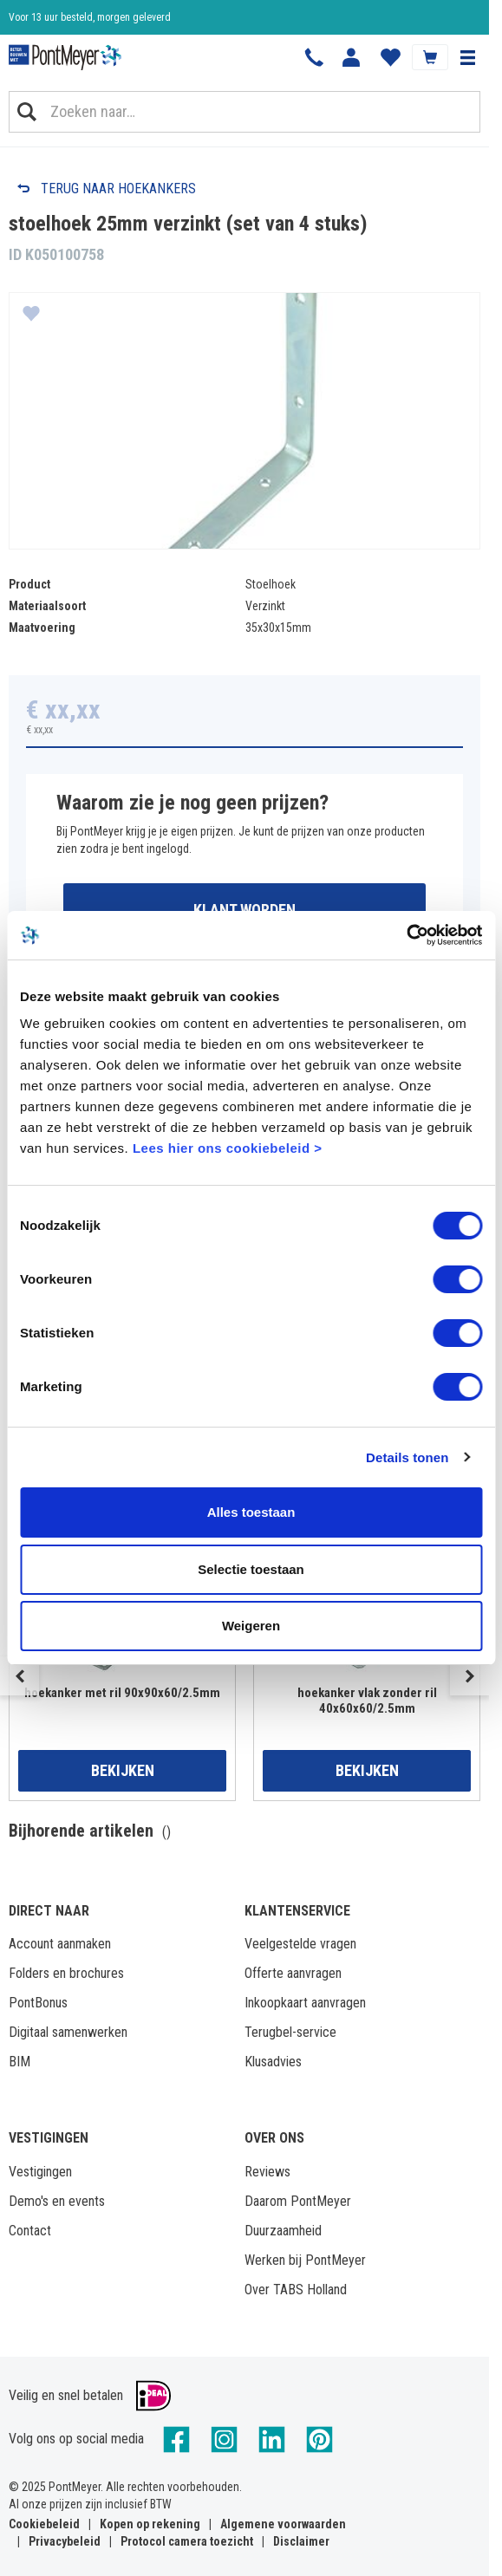 The width and height of the screenshot is (502, 2576). I want to click on Protocol camera toezicht, so click(187, 2541).